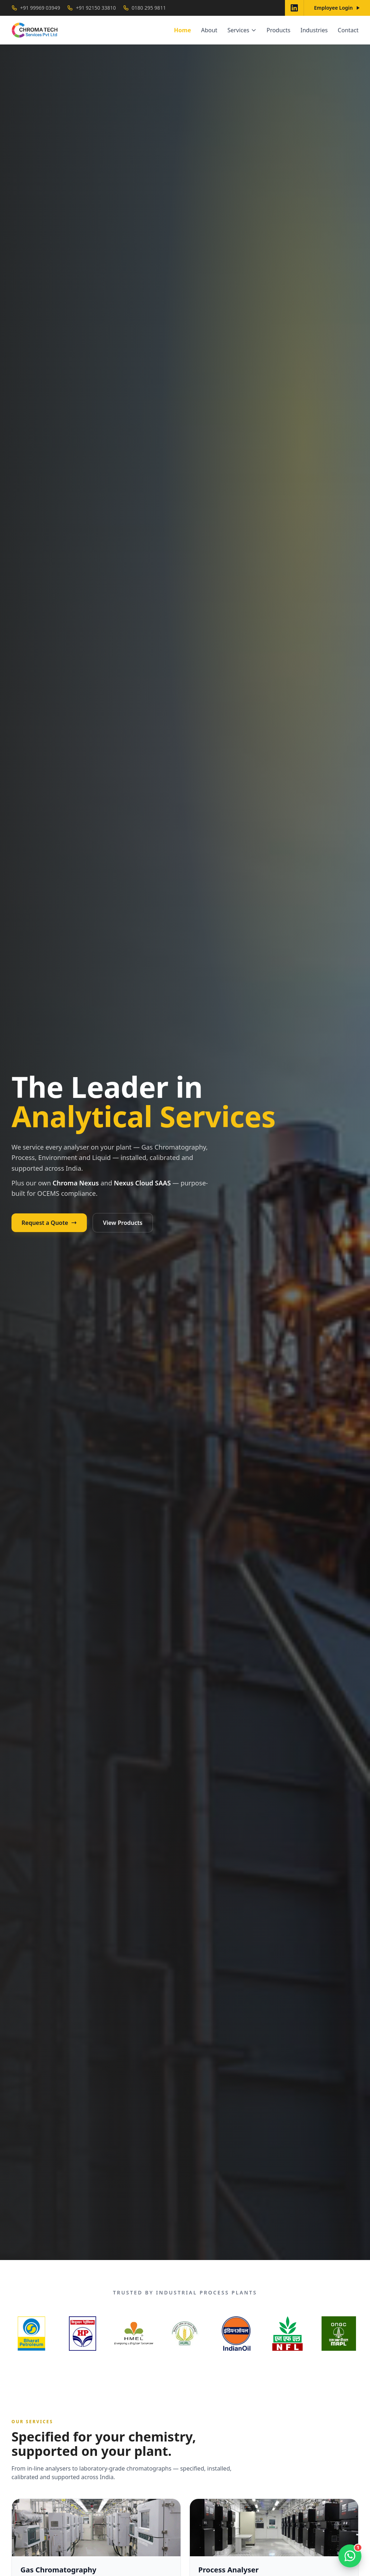 The width and height of the screenshot is (370, 2576). I want to click on Employee Login, so click(337, 7).